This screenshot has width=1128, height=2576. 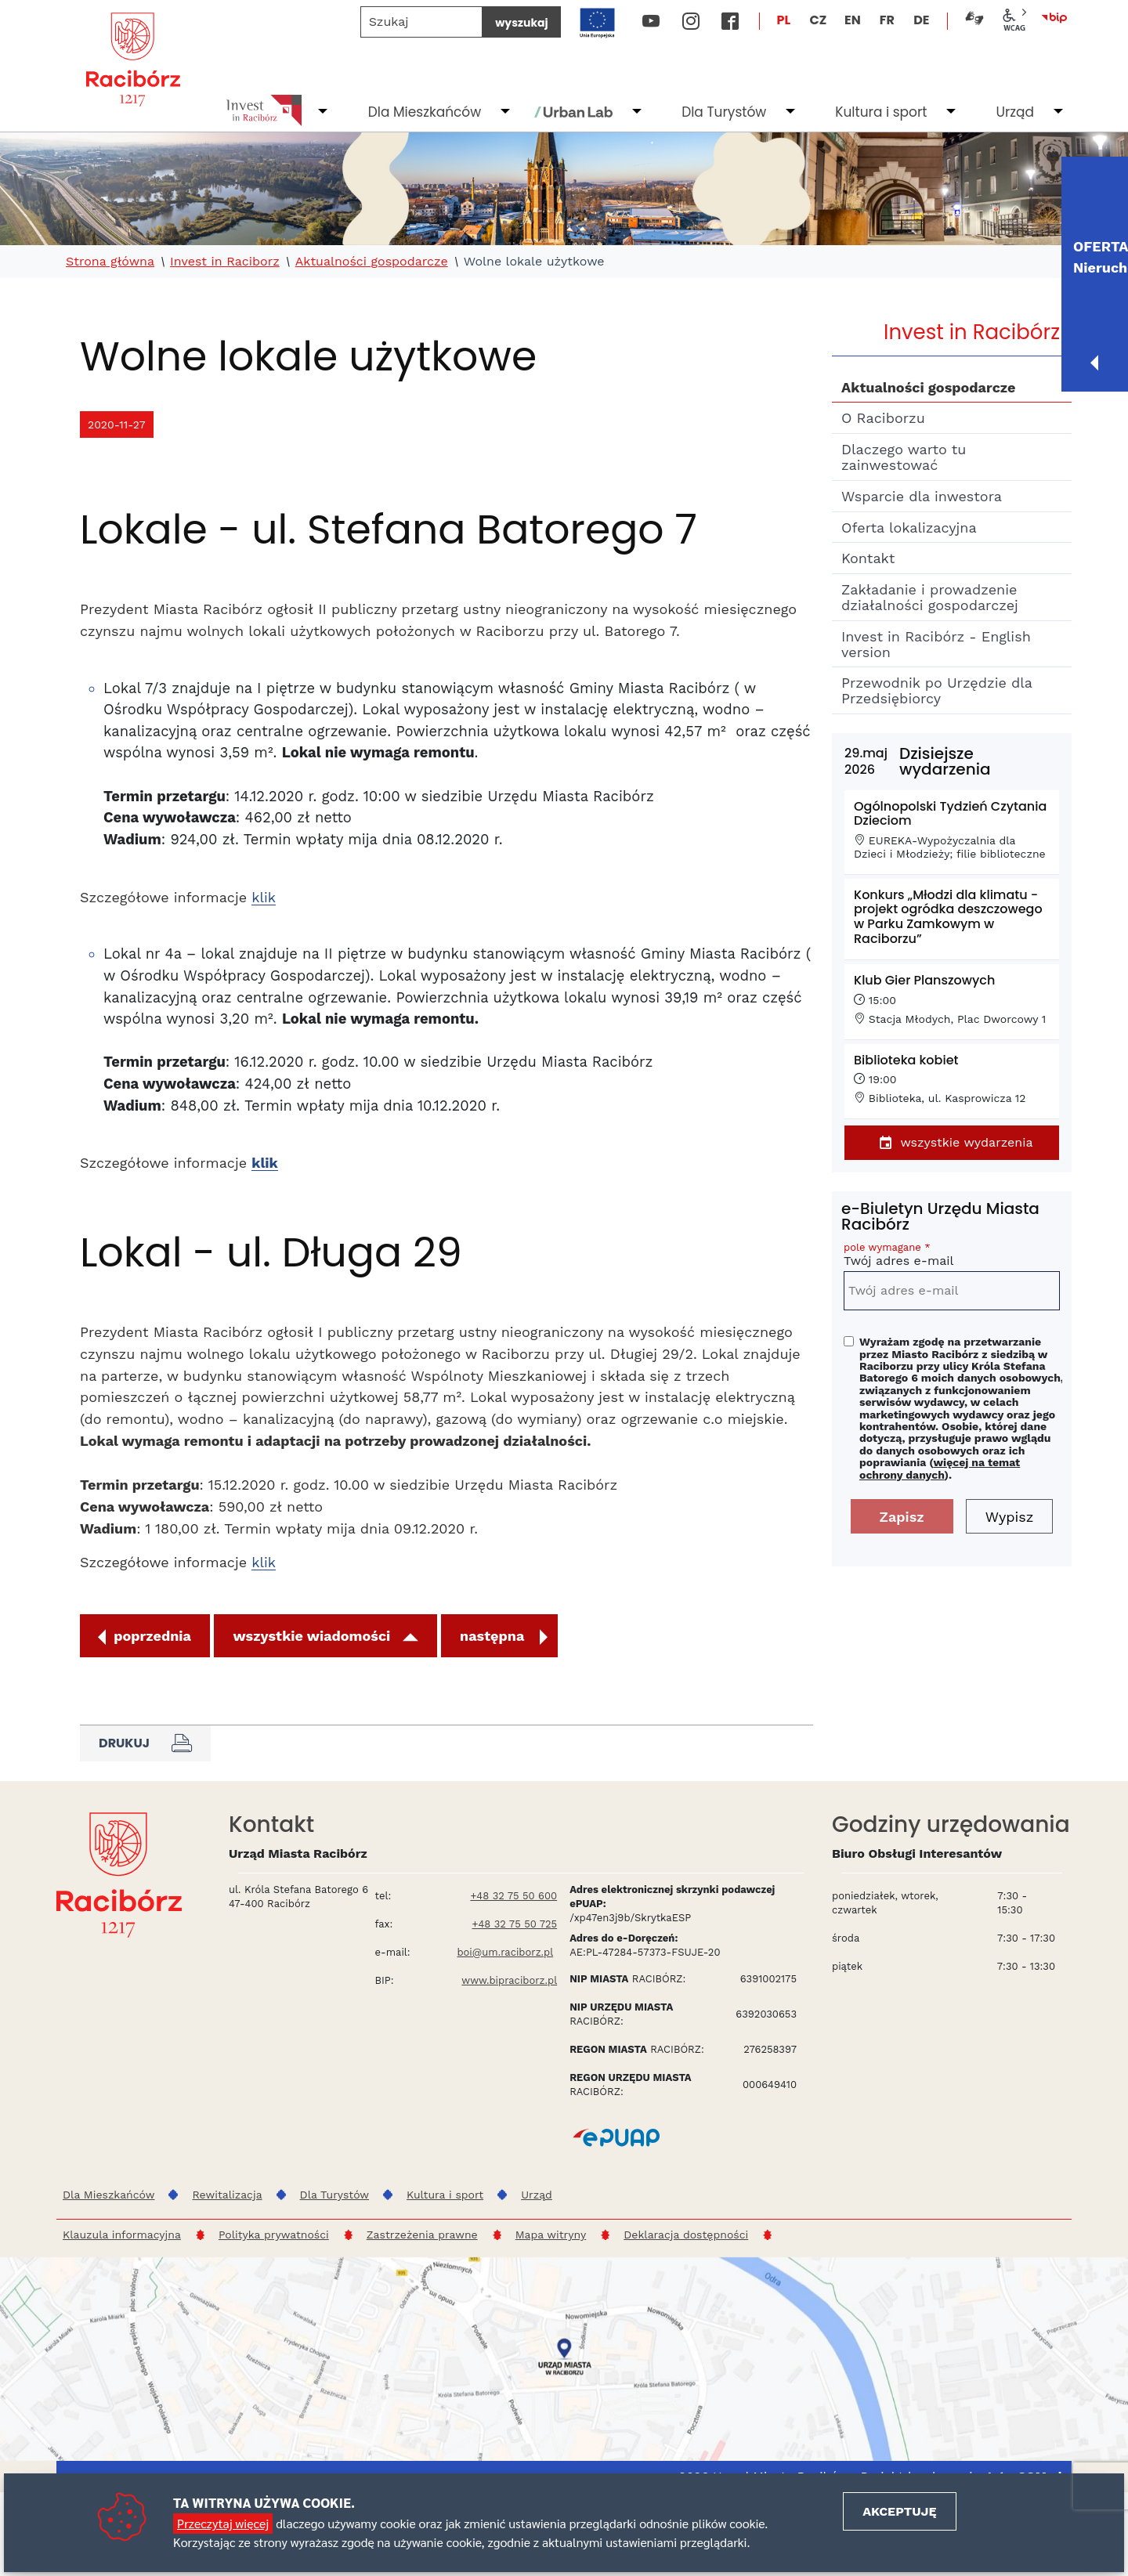 I want to click on FR, so click(x=887, y=20).